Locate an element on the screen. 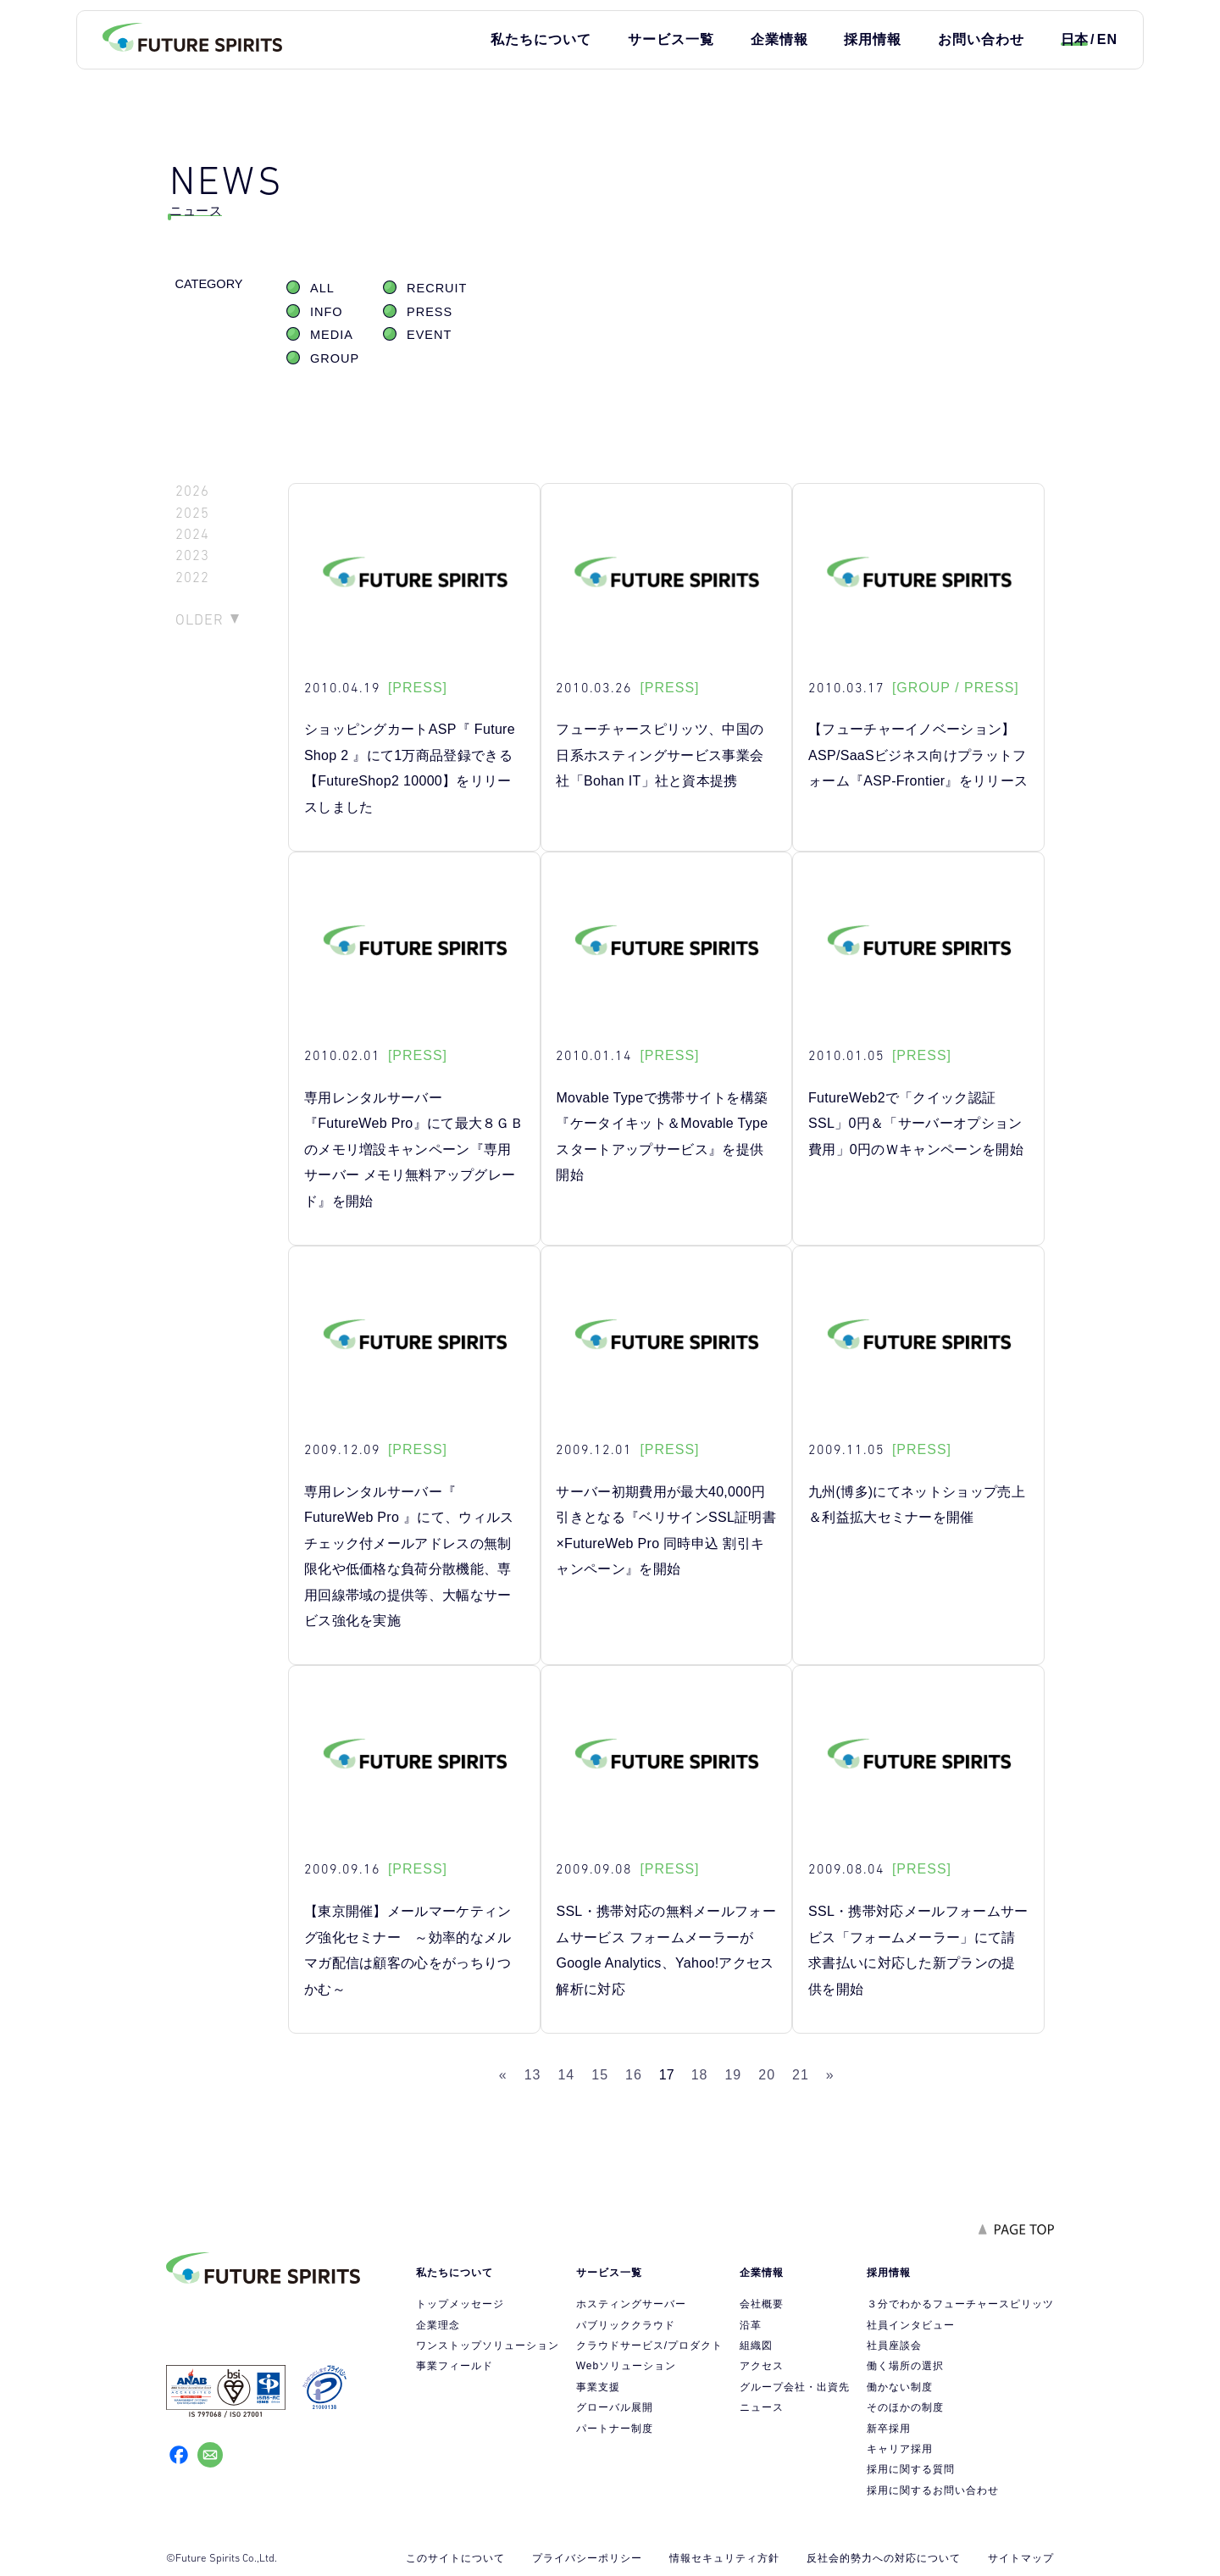  プライバシーポリシー is located at coordinates (587, 2558).